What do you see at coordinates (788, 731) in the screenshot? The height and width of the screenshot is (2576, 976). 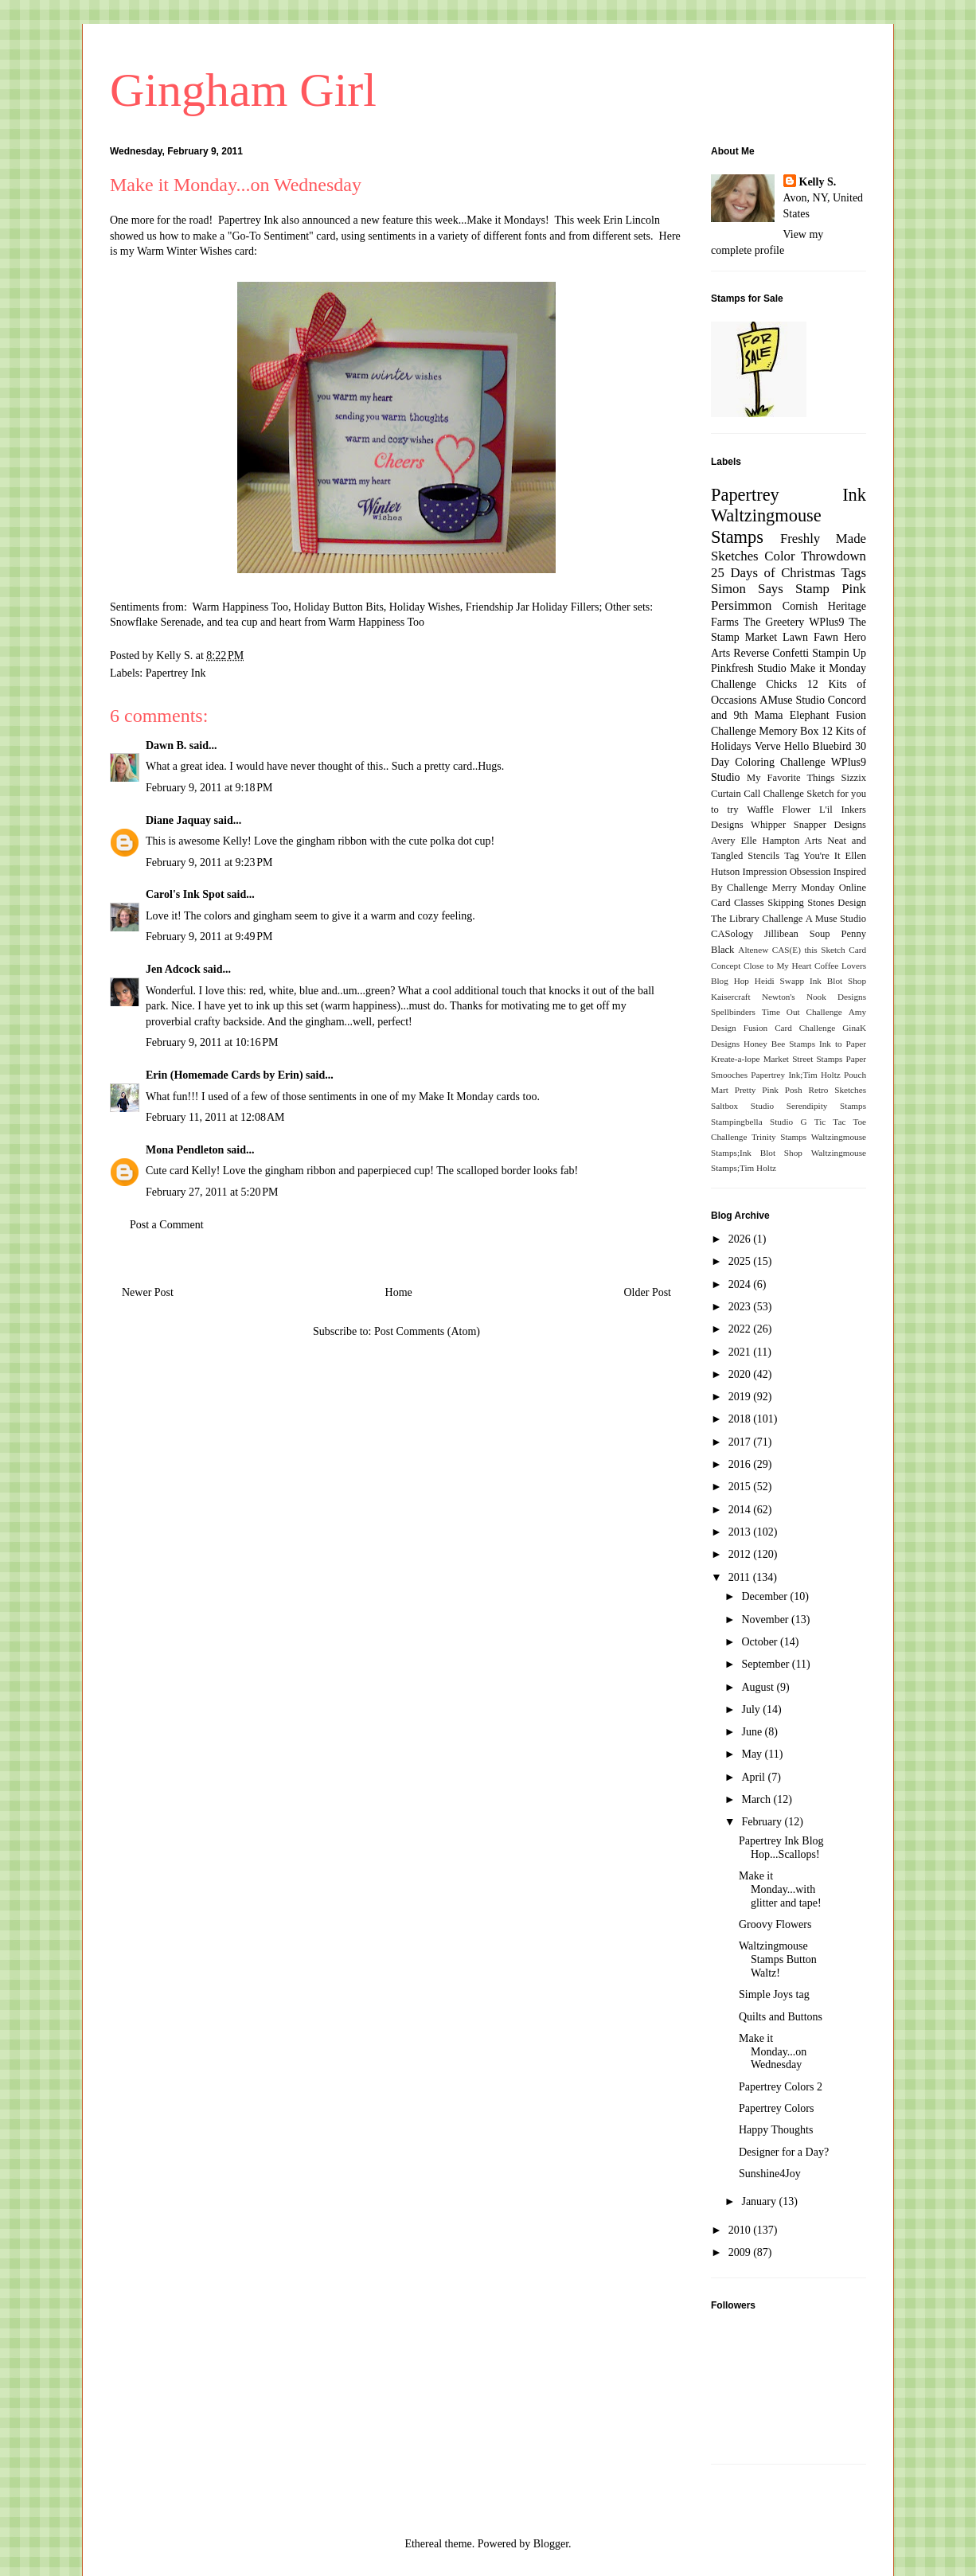 I see `Memory Box` at bounding box center [788, 731].